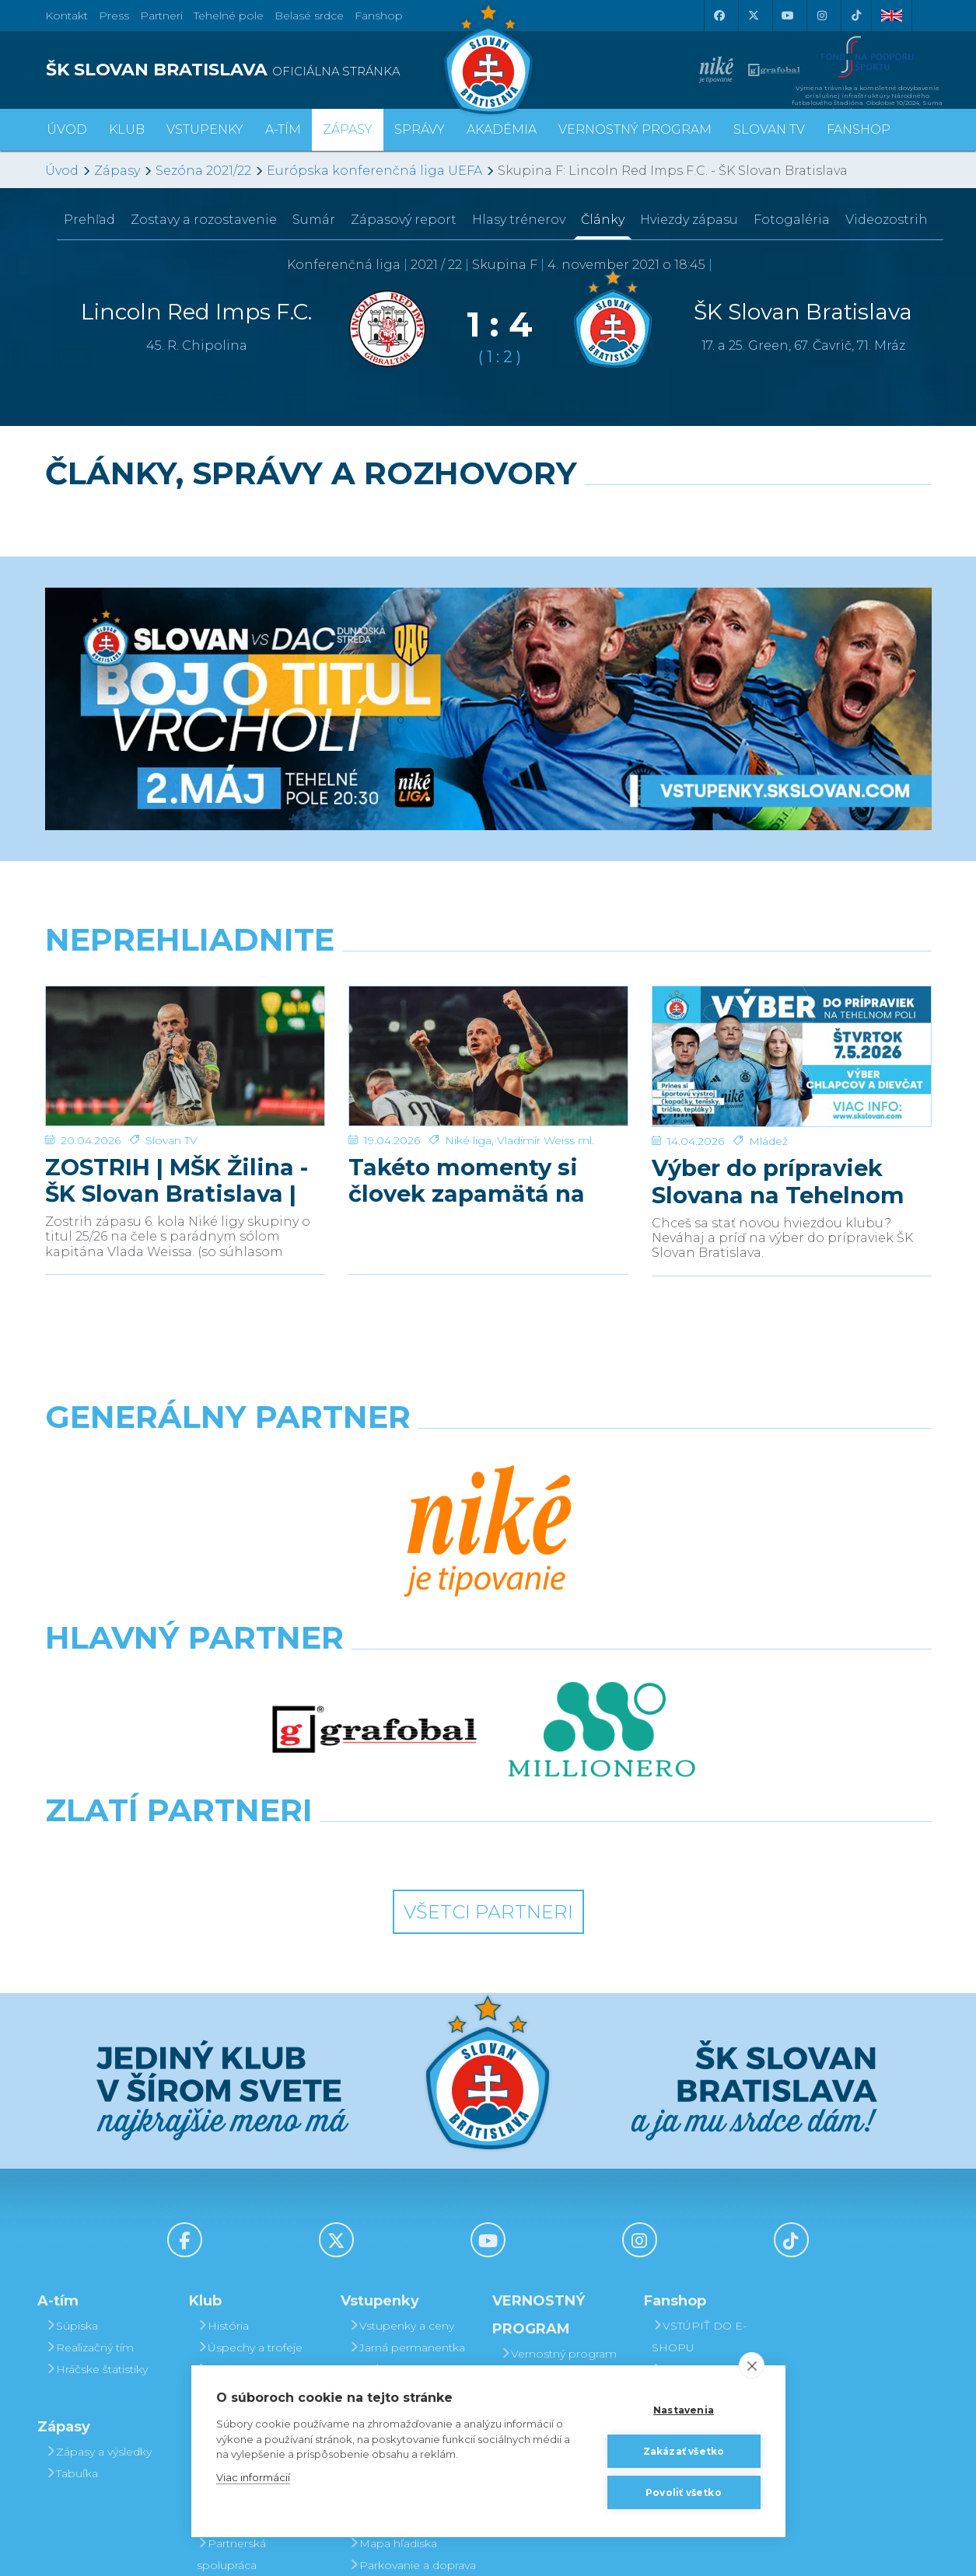 This screenshot has width=976, height=2576. What do you see at coordinates (374, 170) in the screenshot?
I see `Európska konferenčná liga UEFA` at bounding box center [374, 170].